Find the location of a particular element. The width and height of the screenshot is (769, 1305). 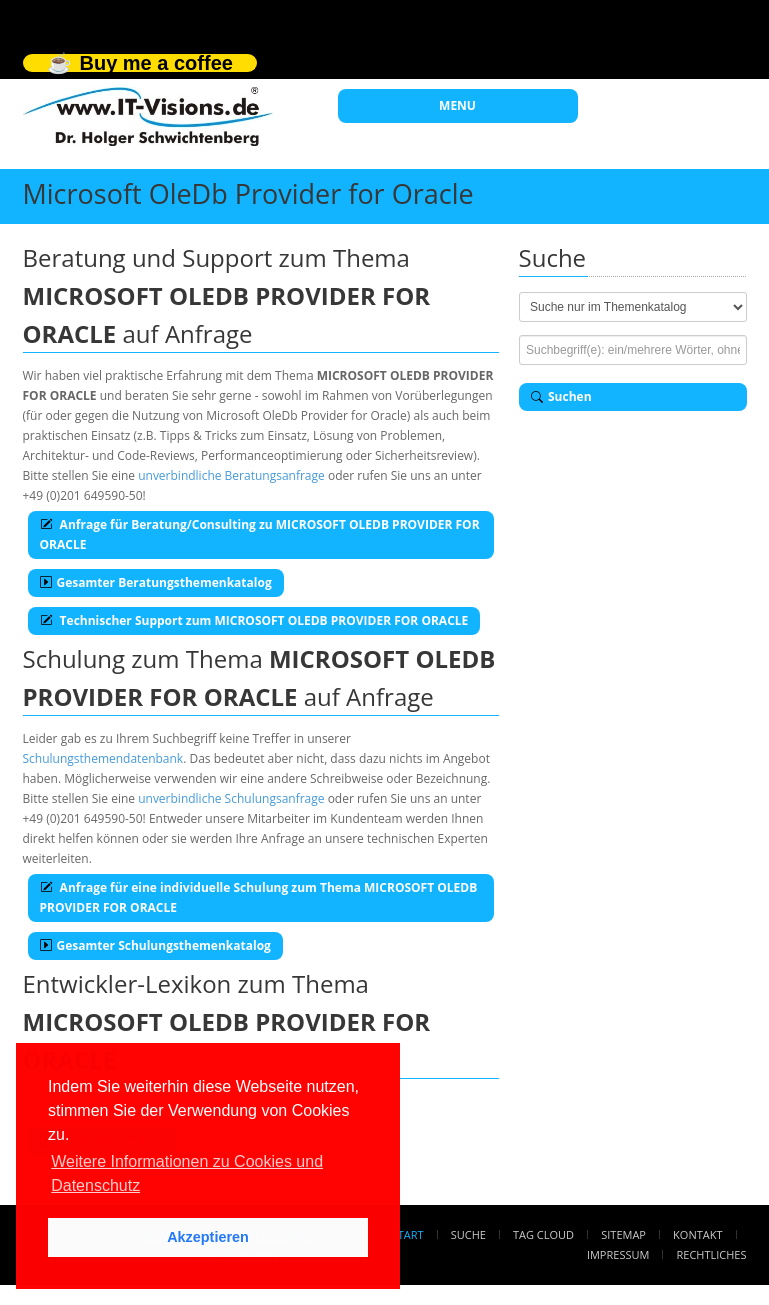

Akzeptieren [button] is located at coordinates (208, 1237).